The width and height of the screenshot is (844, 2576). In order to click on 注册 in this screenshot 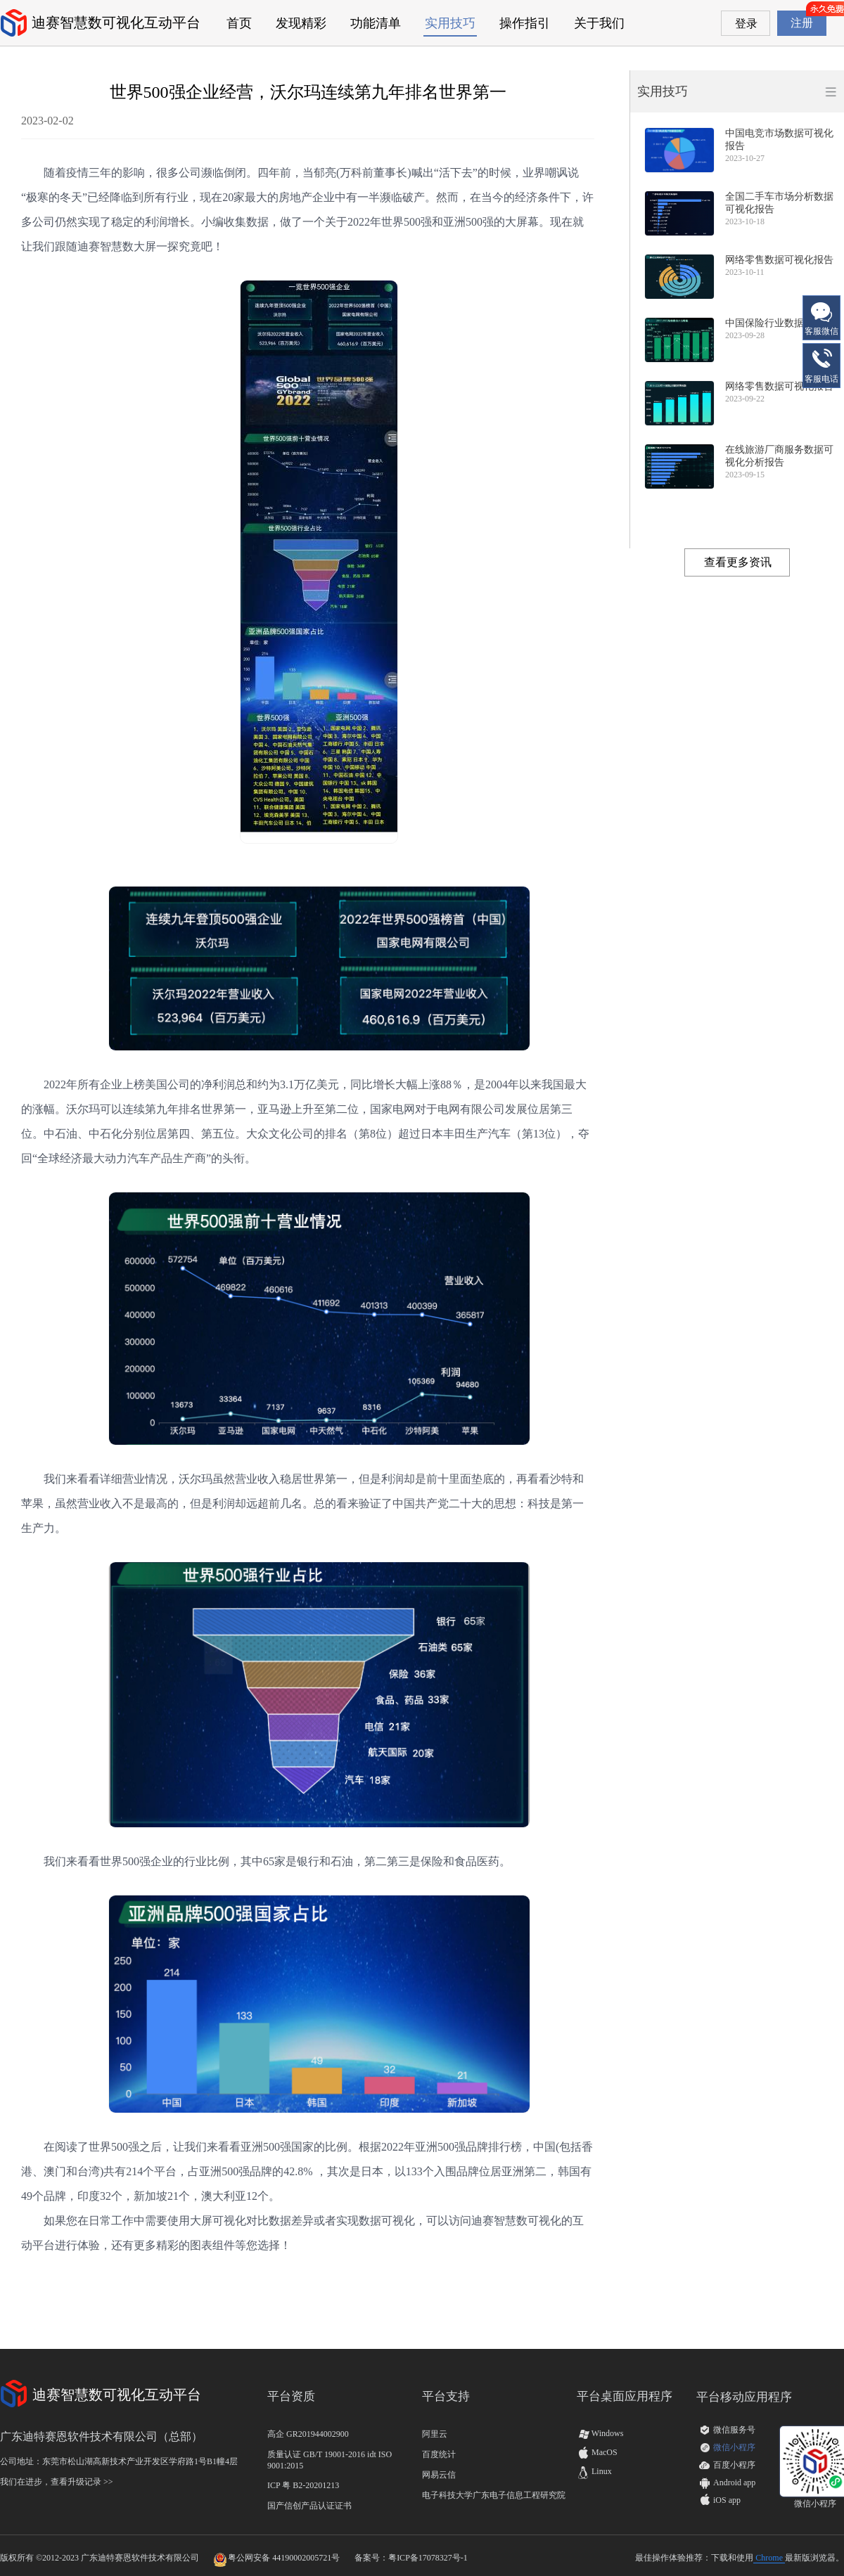, I will do `click(802, 23)`.